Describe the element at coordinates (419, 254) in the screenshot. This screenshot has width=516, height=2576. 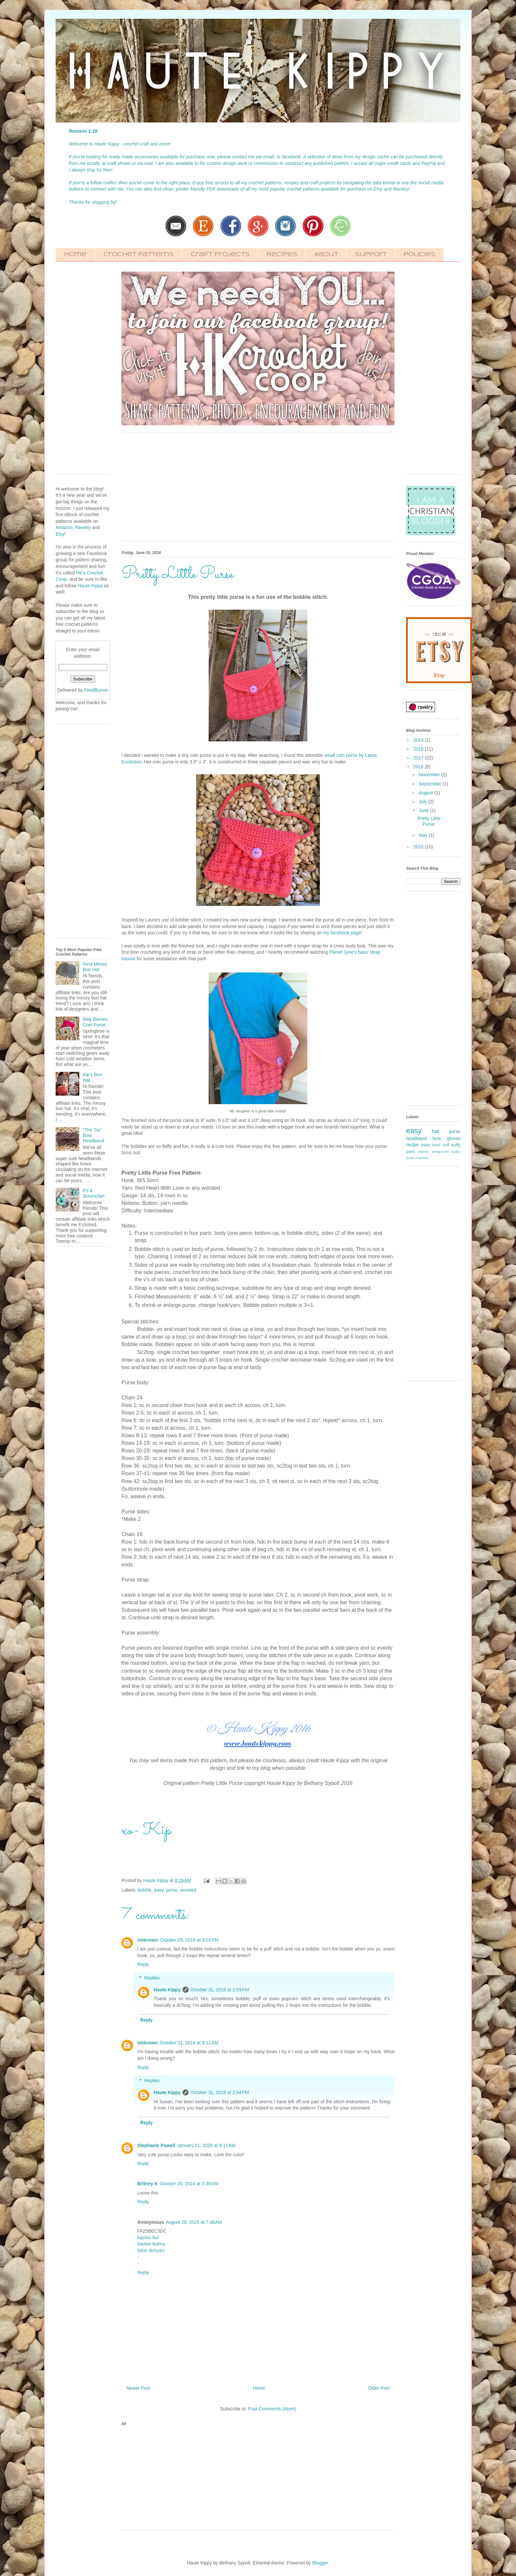
I see `Policies` at that location.